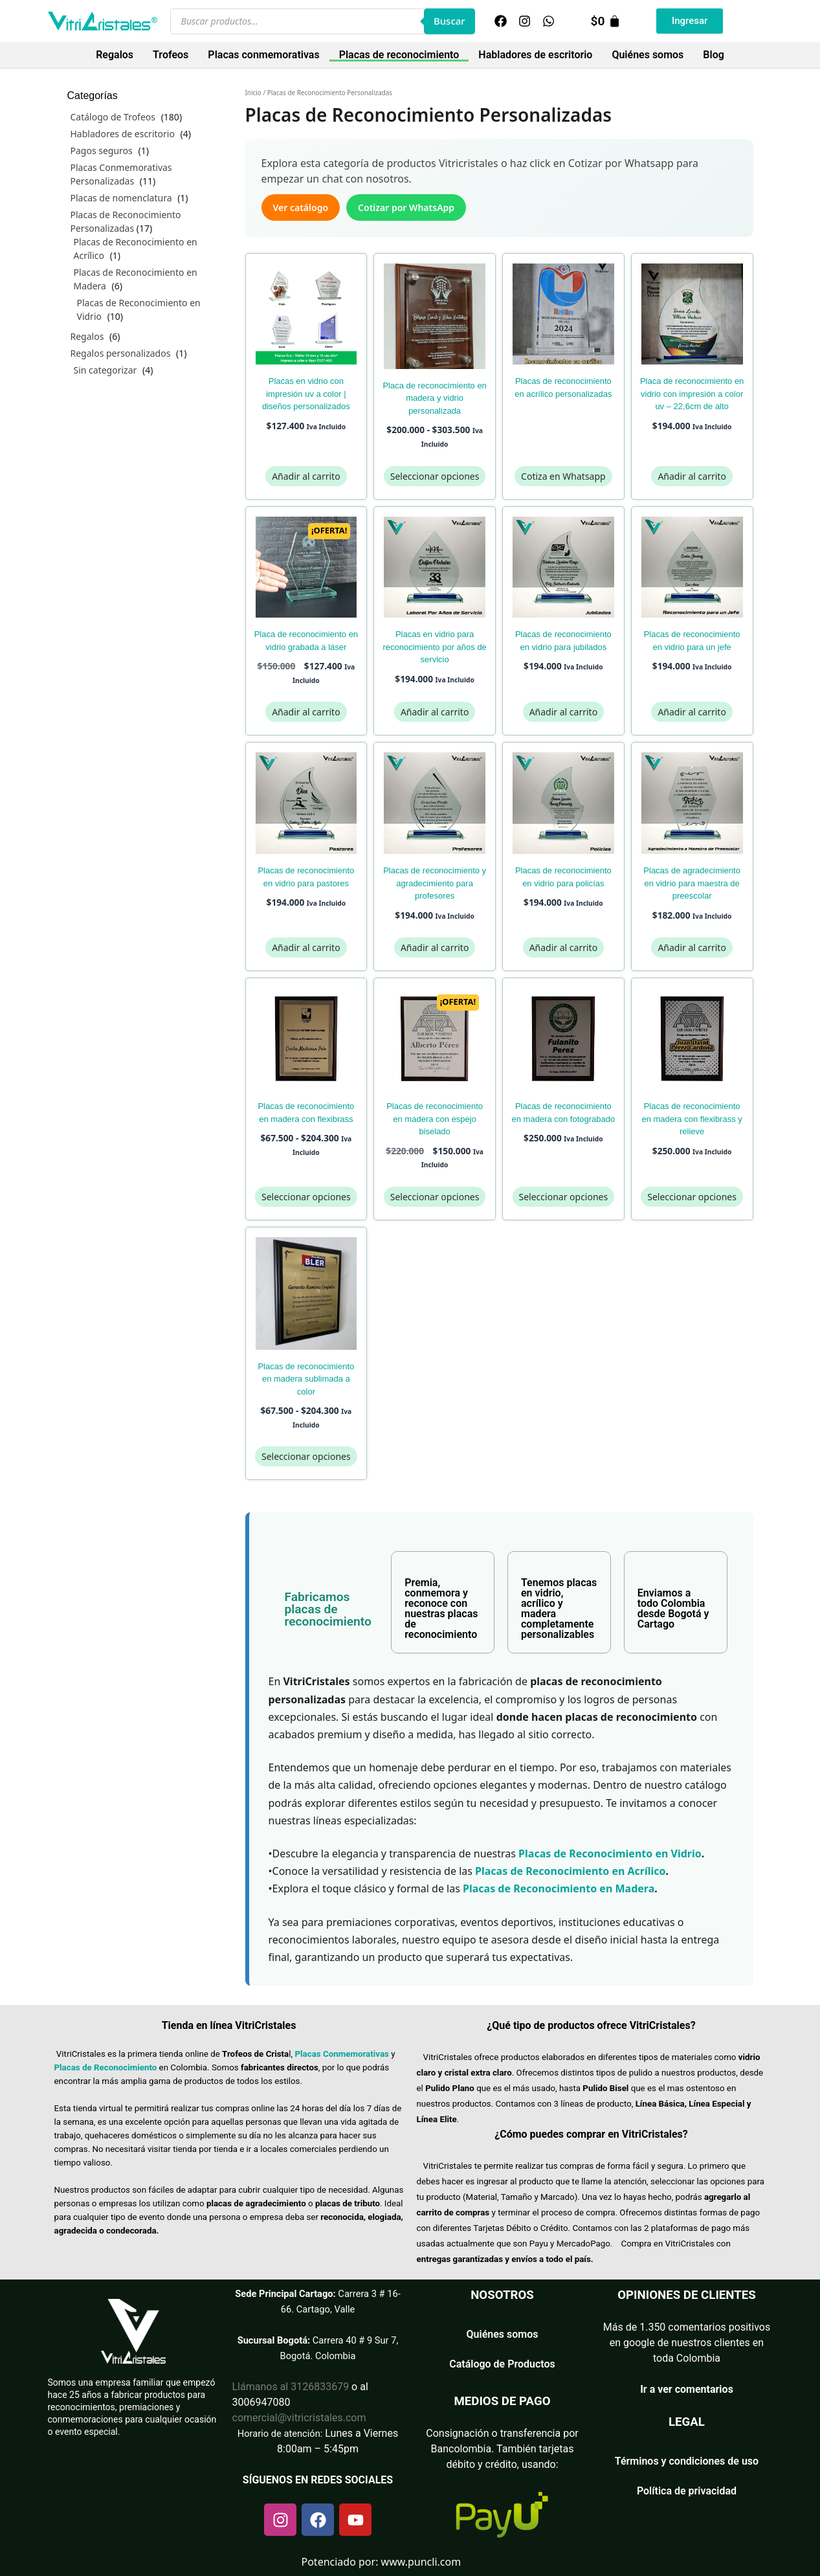 This screenshot has height=2576, width=820. Describe the element at coordinates (692, 476) in the screenshot. I see `Añadir al carrito [Añadir al carrito: “Placa de reconocimiento en vidrio con impresión a color UV - 22,6cm de alto”]` at that location.